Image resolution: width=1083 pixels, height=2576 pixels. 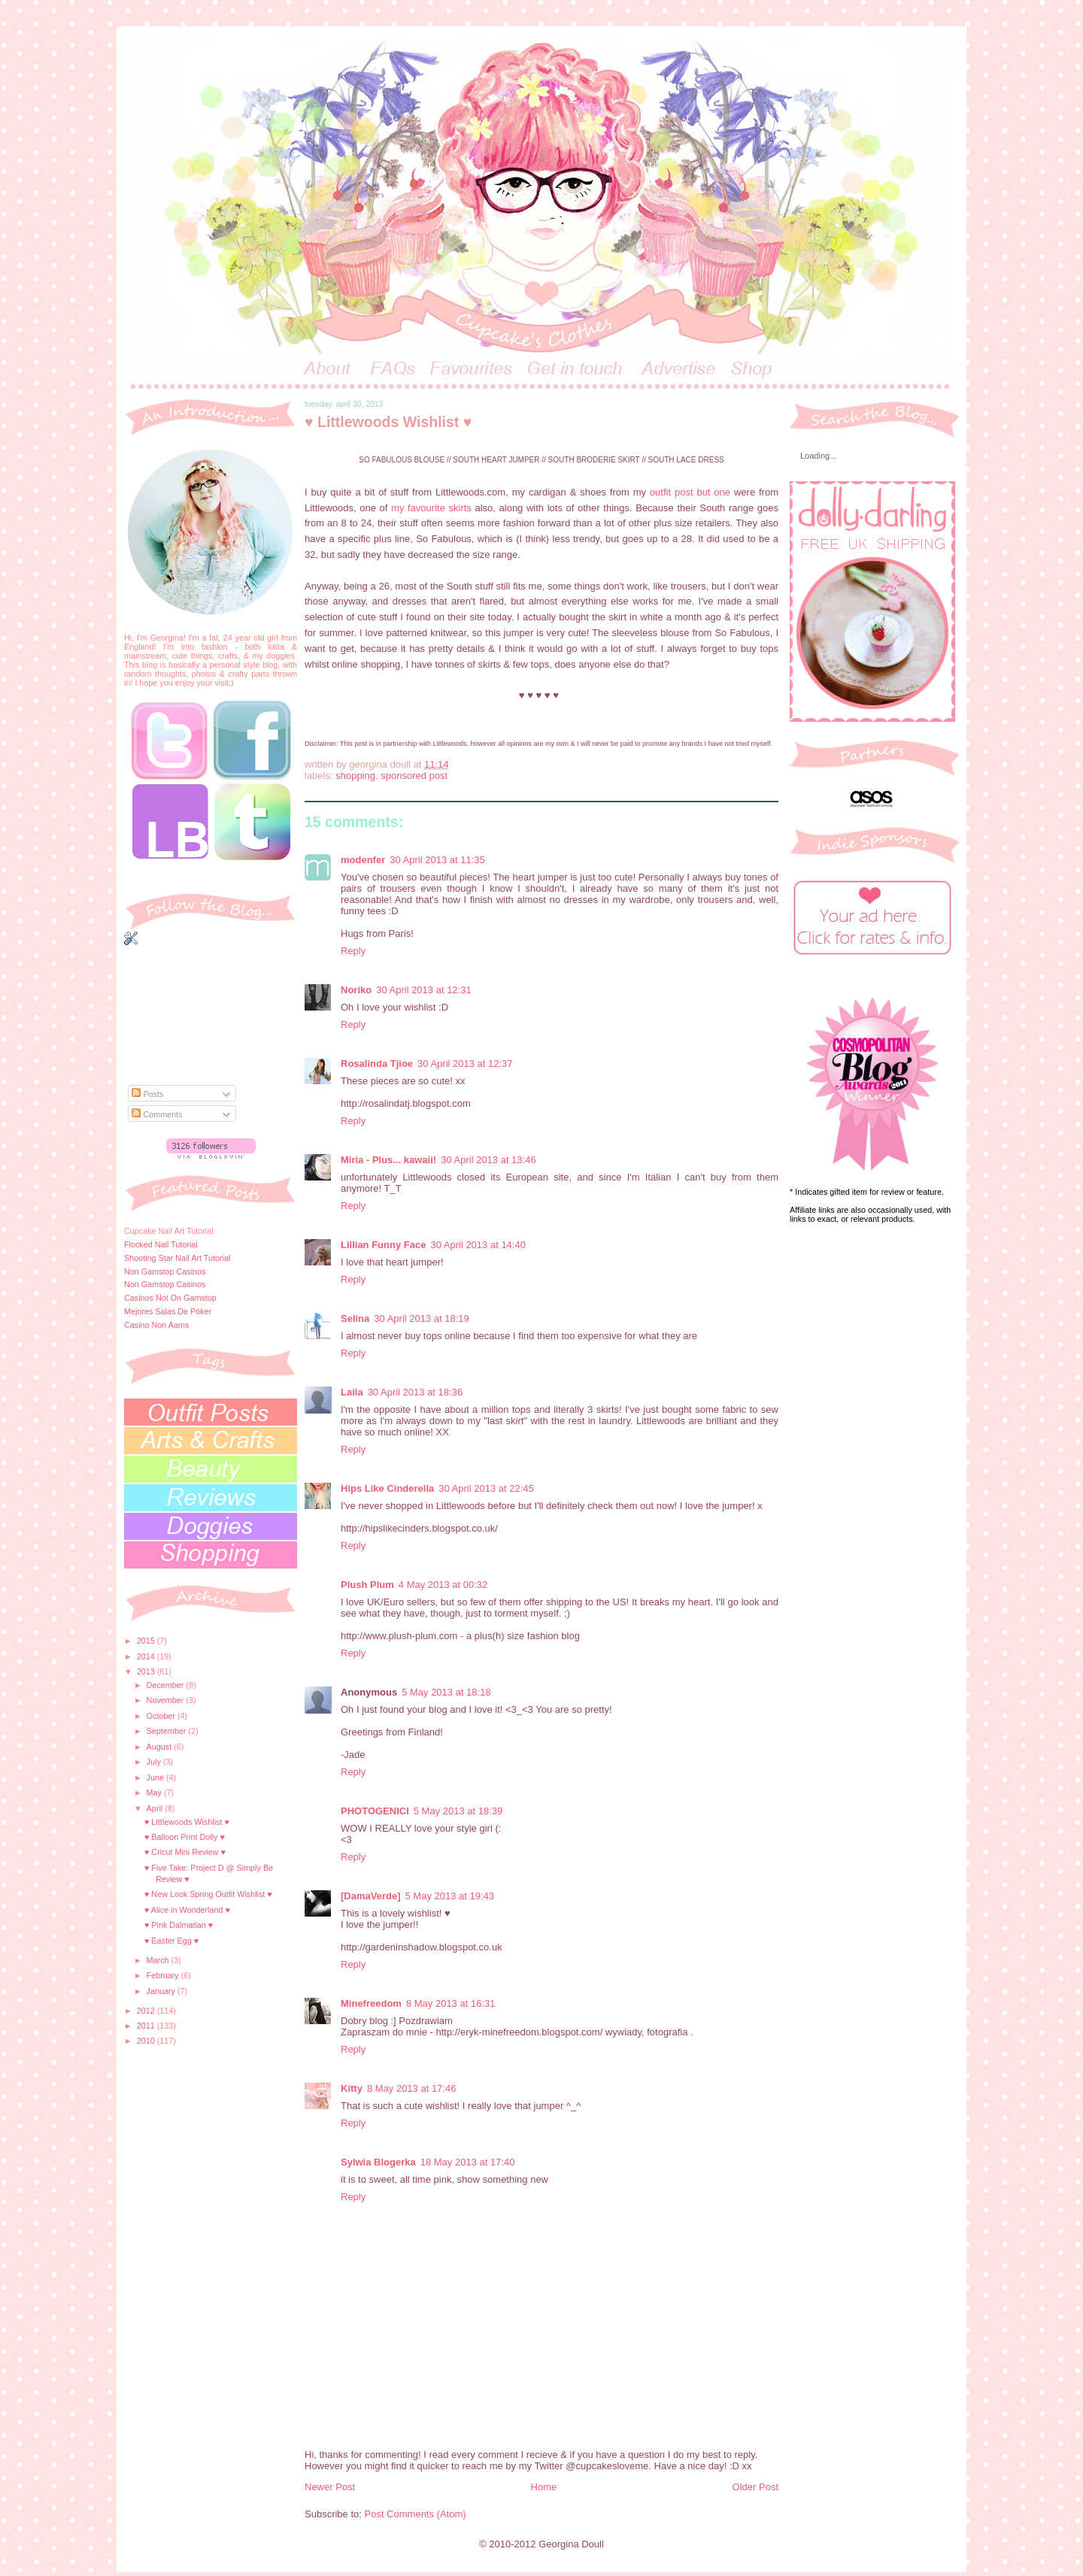 What do you see at coordinates (755, 2487) in the screenshot?
I see `Older Post` at bounding box center [755, 2487].